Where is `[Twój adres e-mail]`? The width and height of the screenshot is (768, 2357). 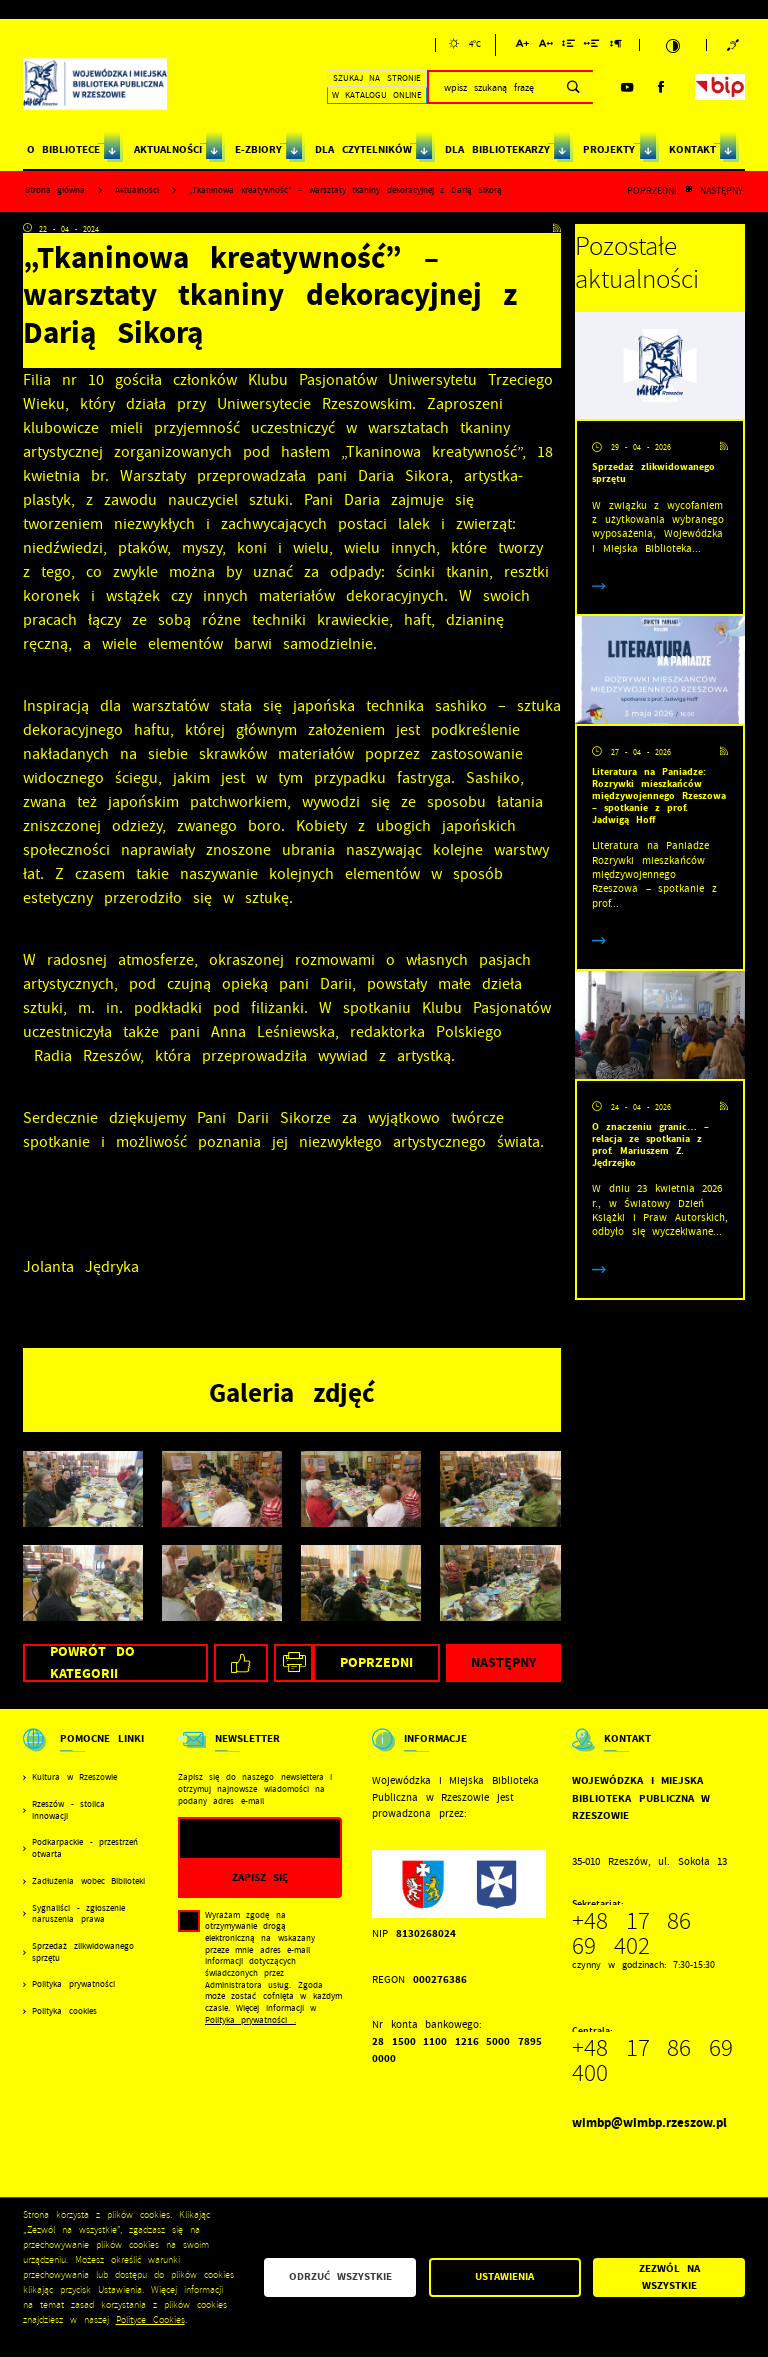
[Twój adres e-mail] is located at coordinates (237, 1838).